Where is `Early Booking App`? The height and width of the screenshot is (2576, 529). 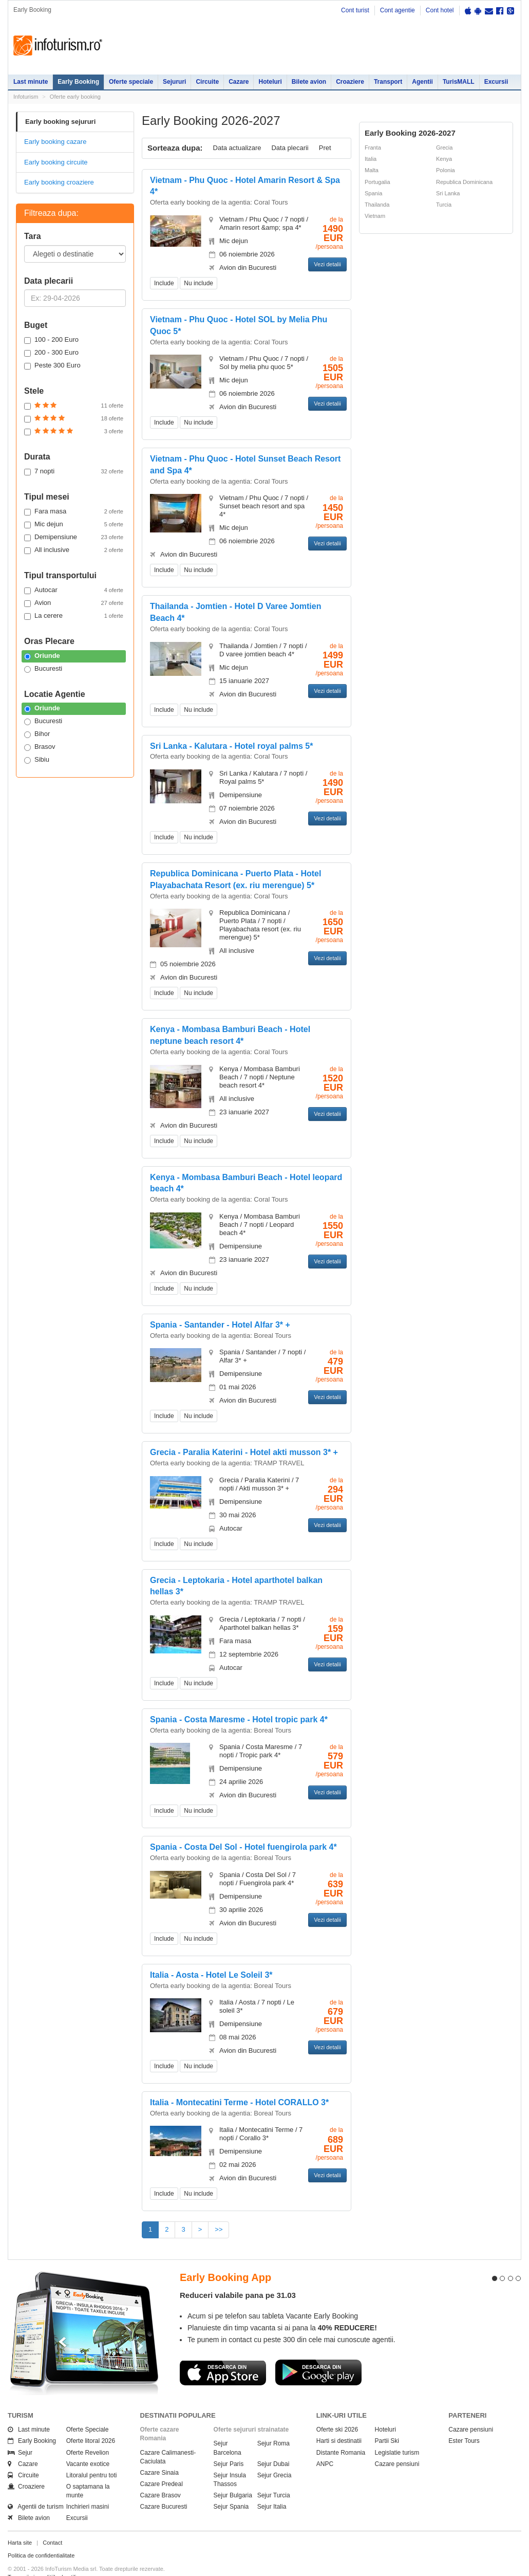 Early Booking App is located at coordinates (225, 2259).